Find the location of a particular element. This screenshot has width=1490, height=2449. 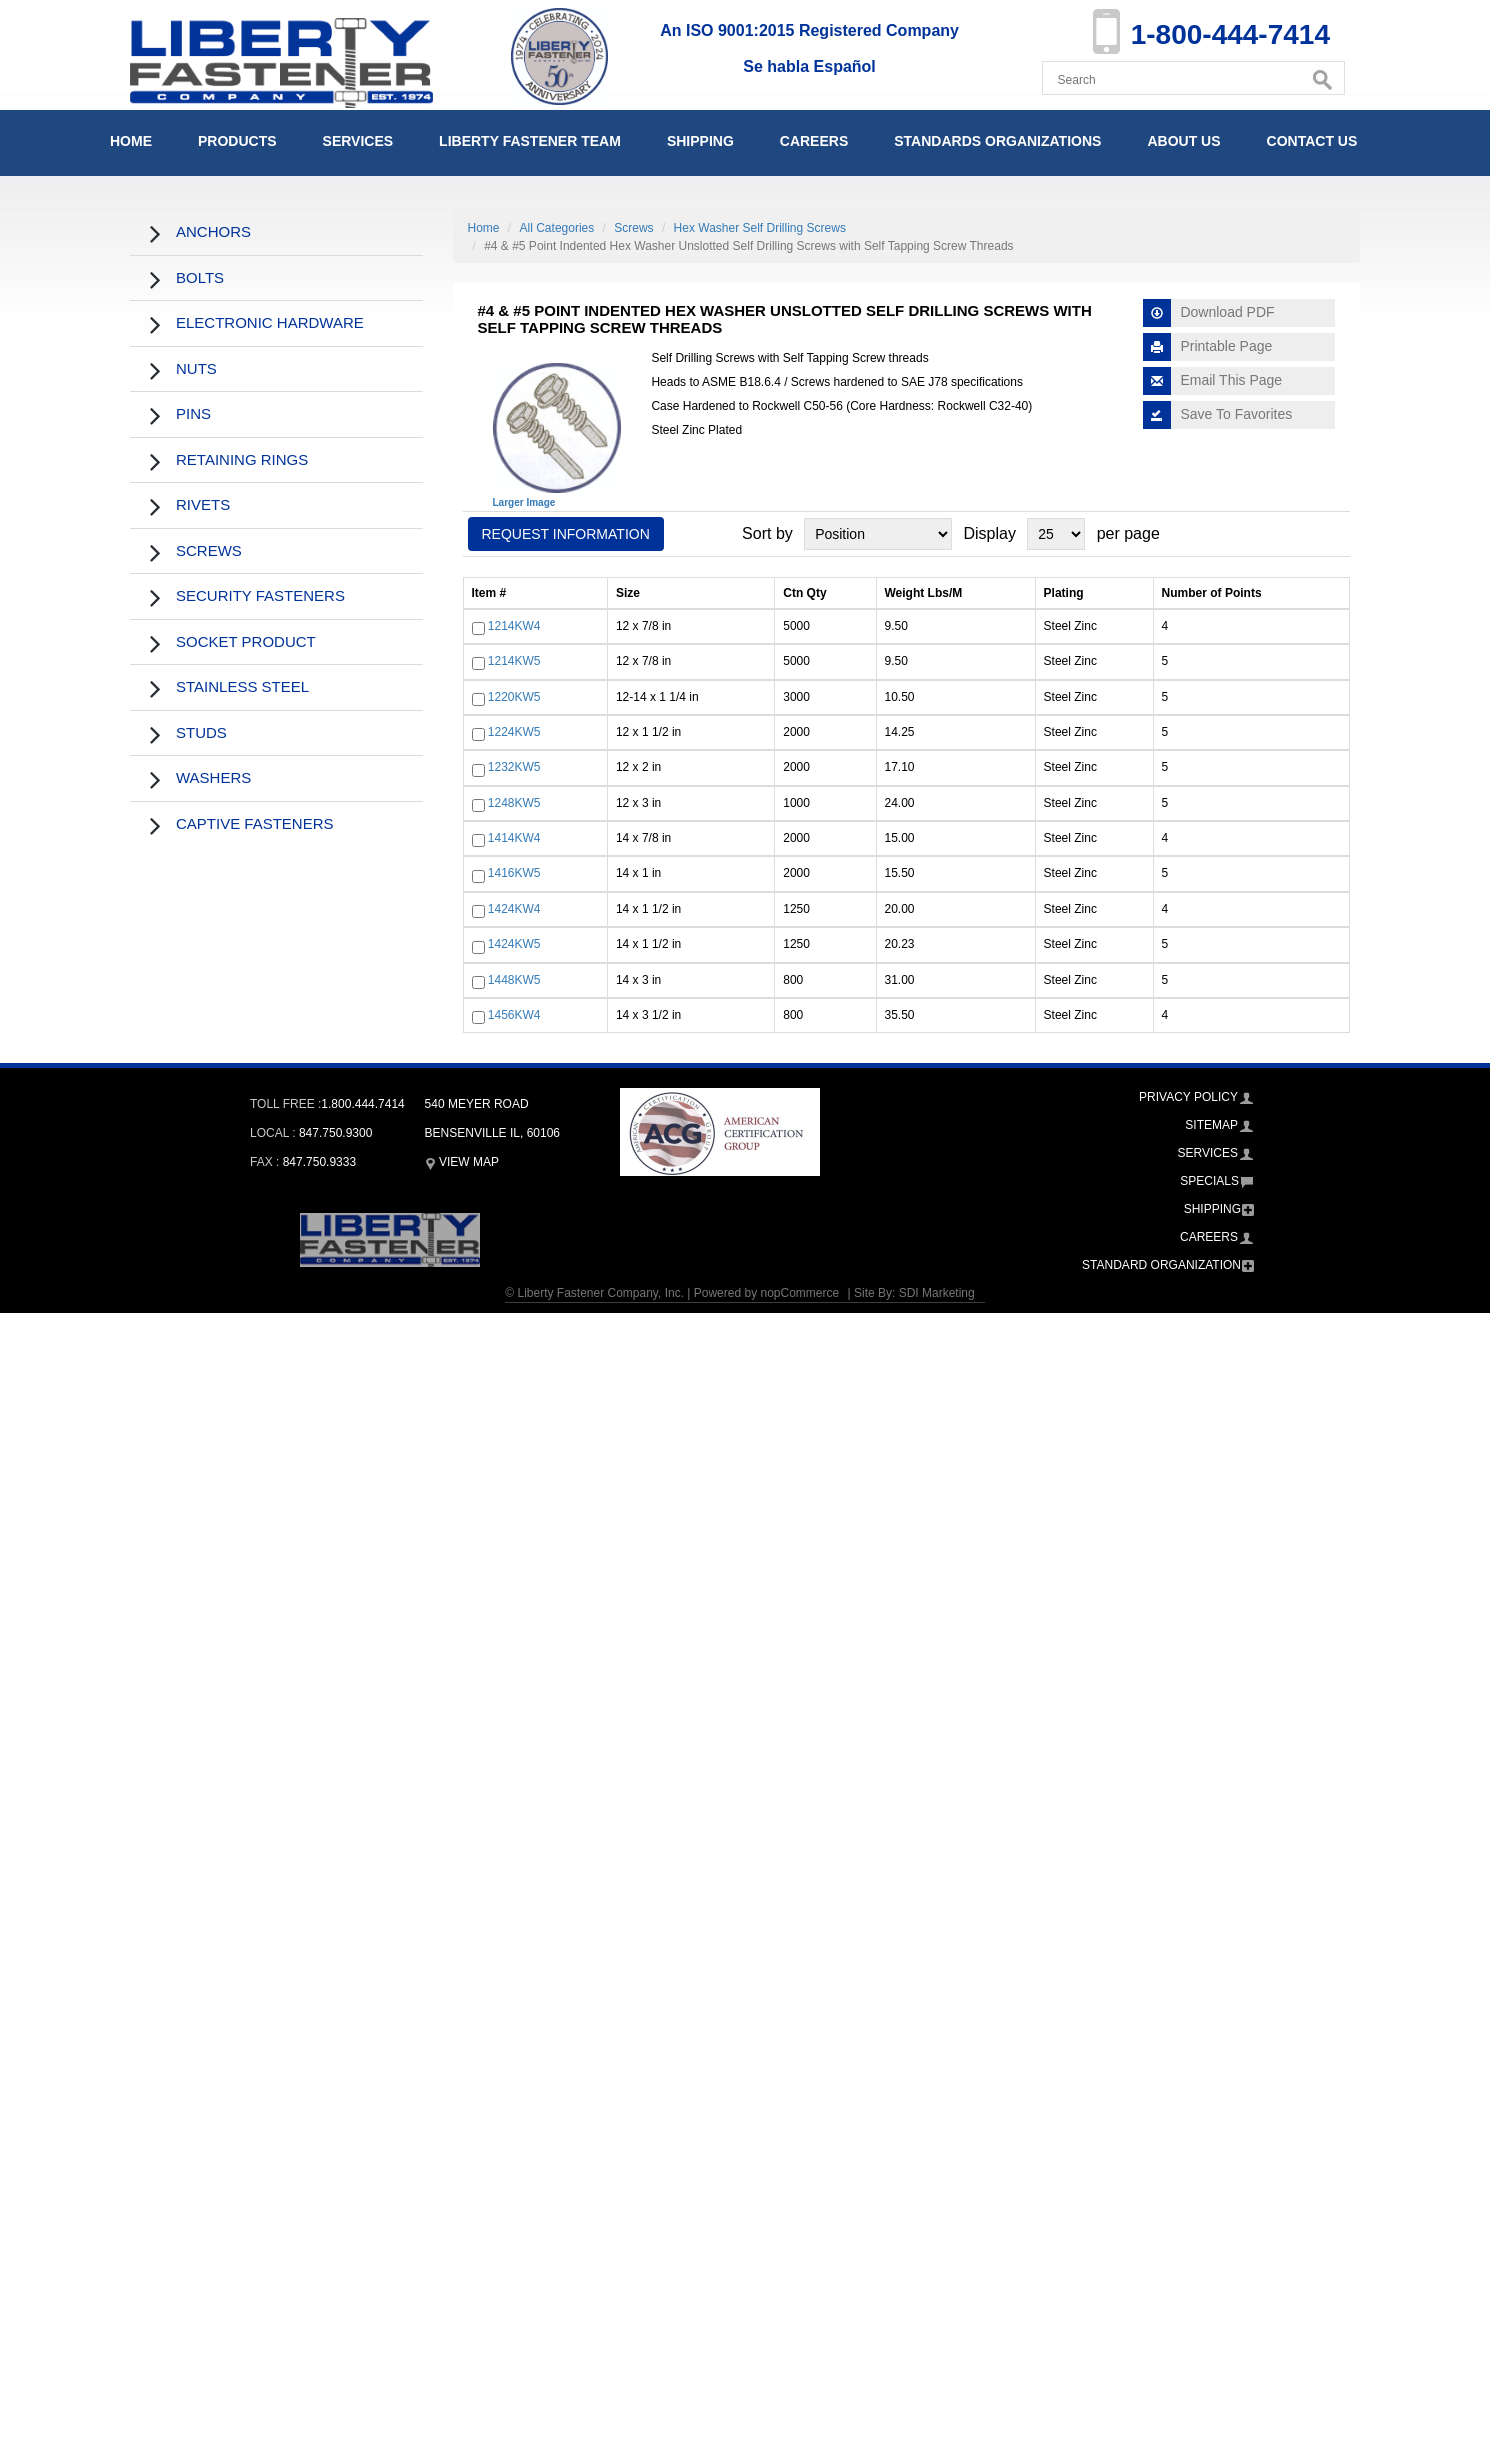

1448KW5 is located at coordinates (514, 980).